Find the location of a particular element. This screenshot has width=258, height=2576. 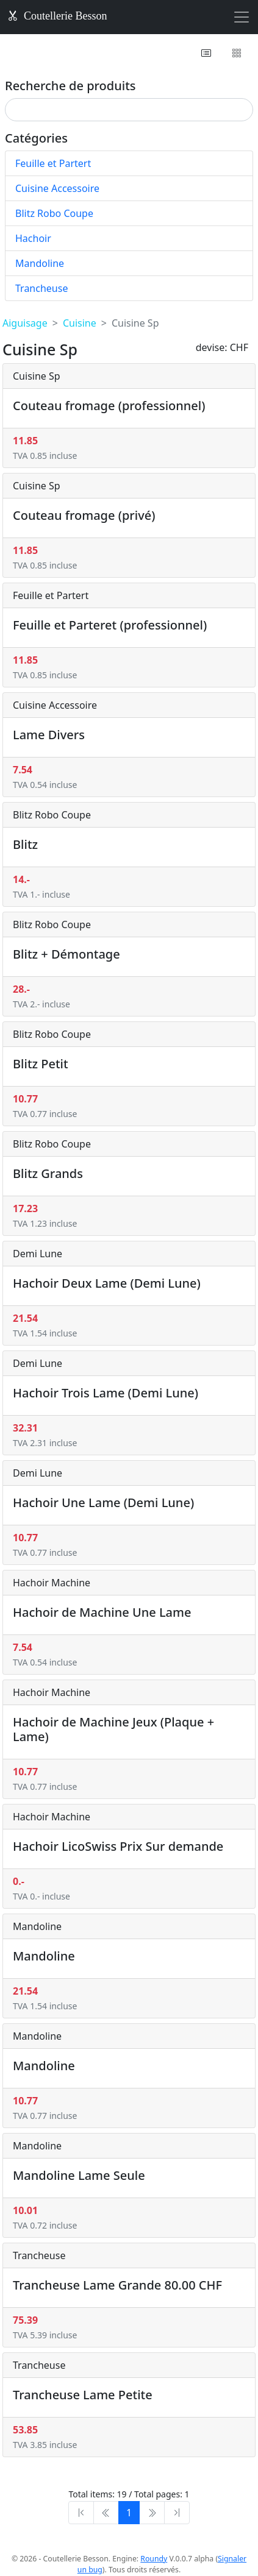

[button] is located at coordinates (207, 53).